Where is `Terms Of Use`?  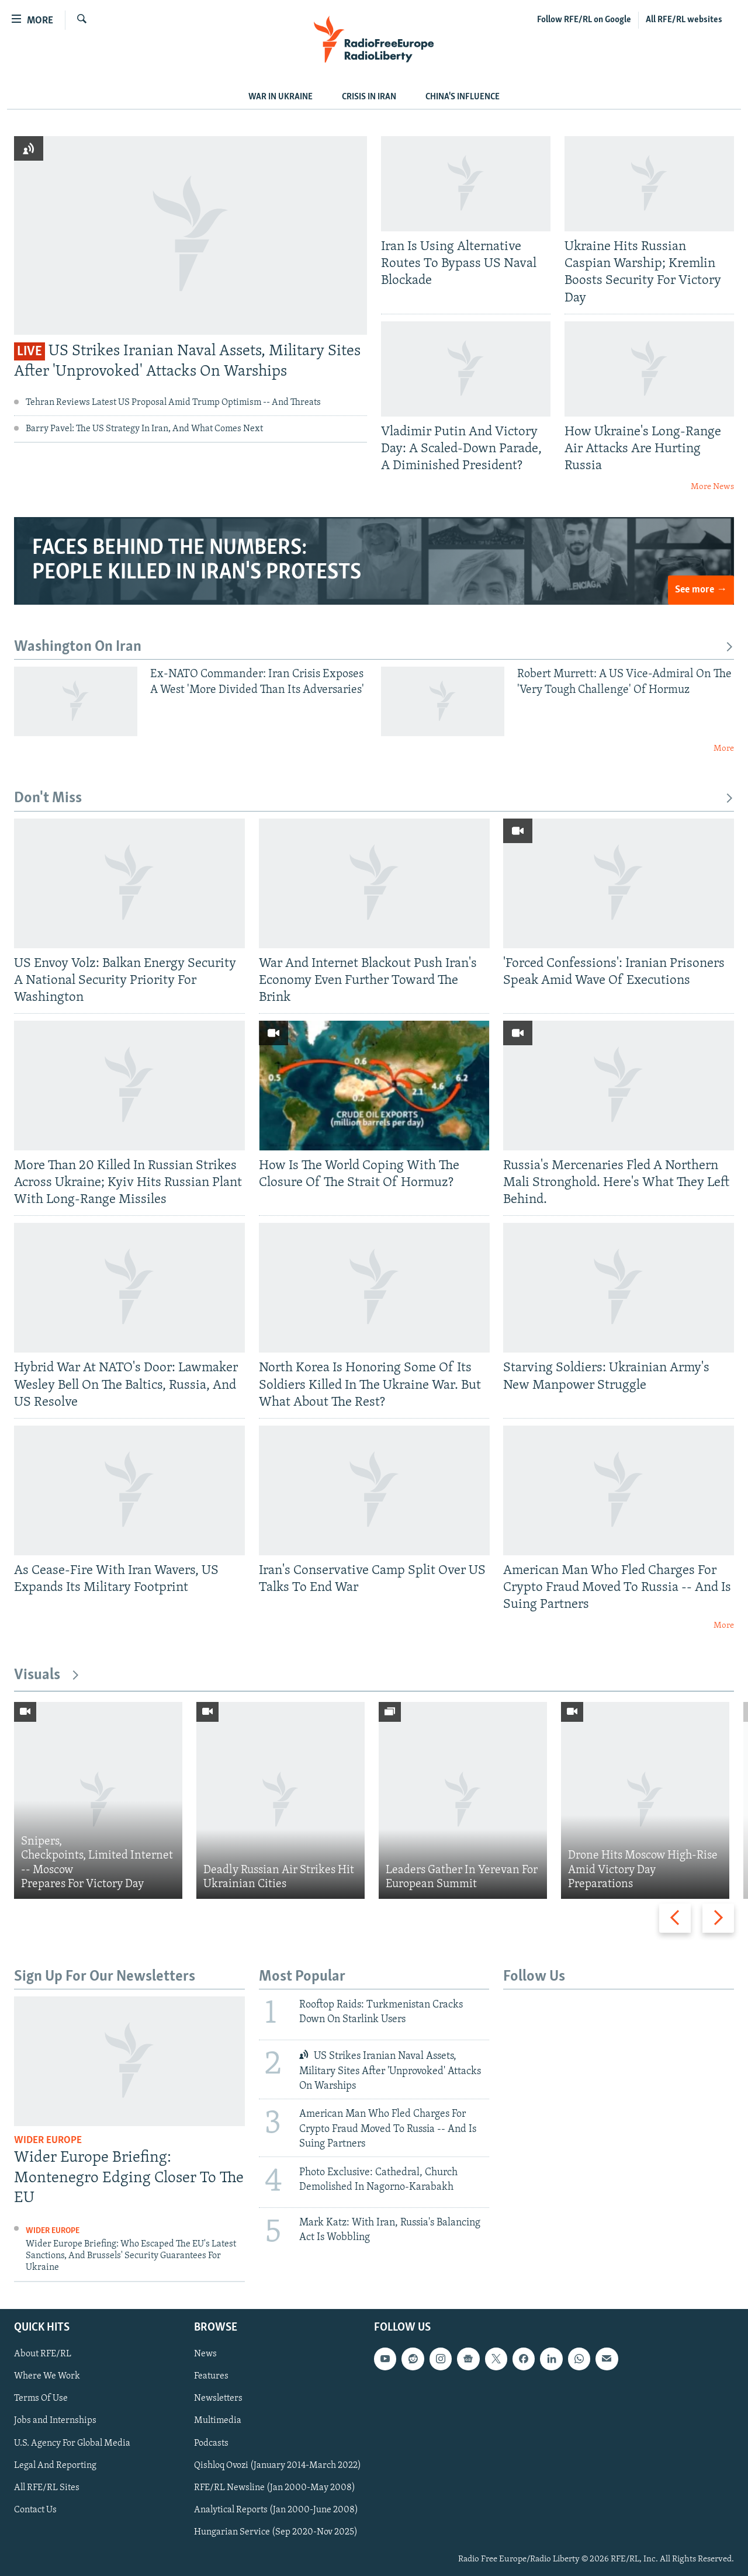
Terms Of Use is located at coordinates (41, 2398).